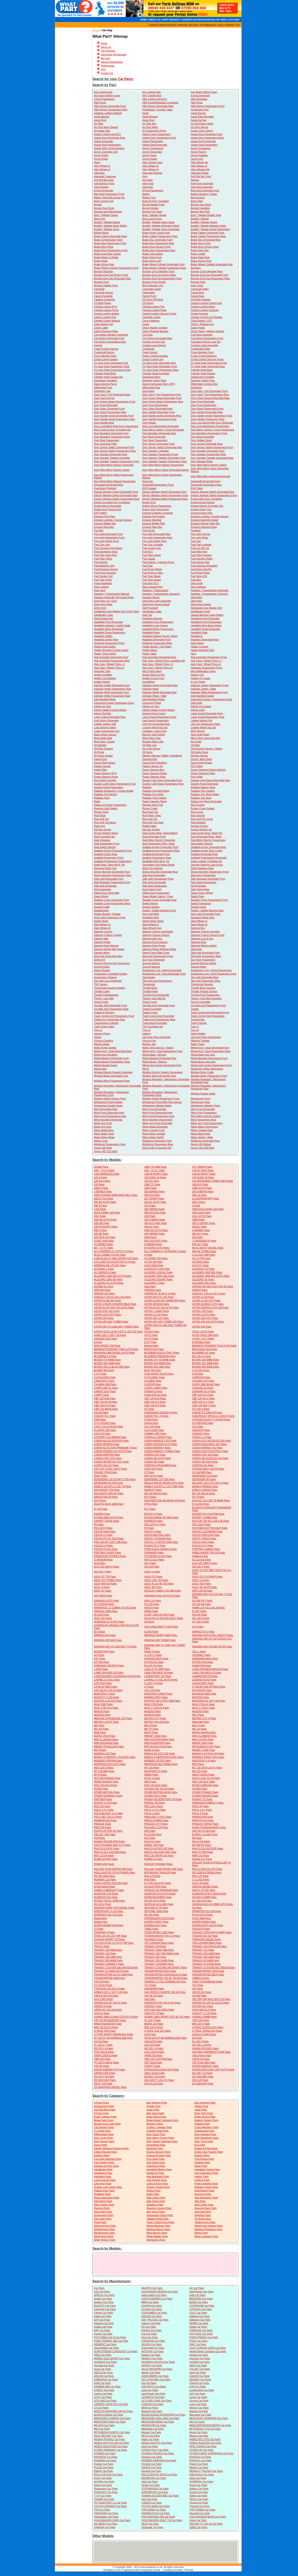 Image resolution: width=298 pixels, height=2576 pixels. Describe the element at coordinates (201, 1841) in the screenshot. I see `RAV-4 GS Parts` at that location.